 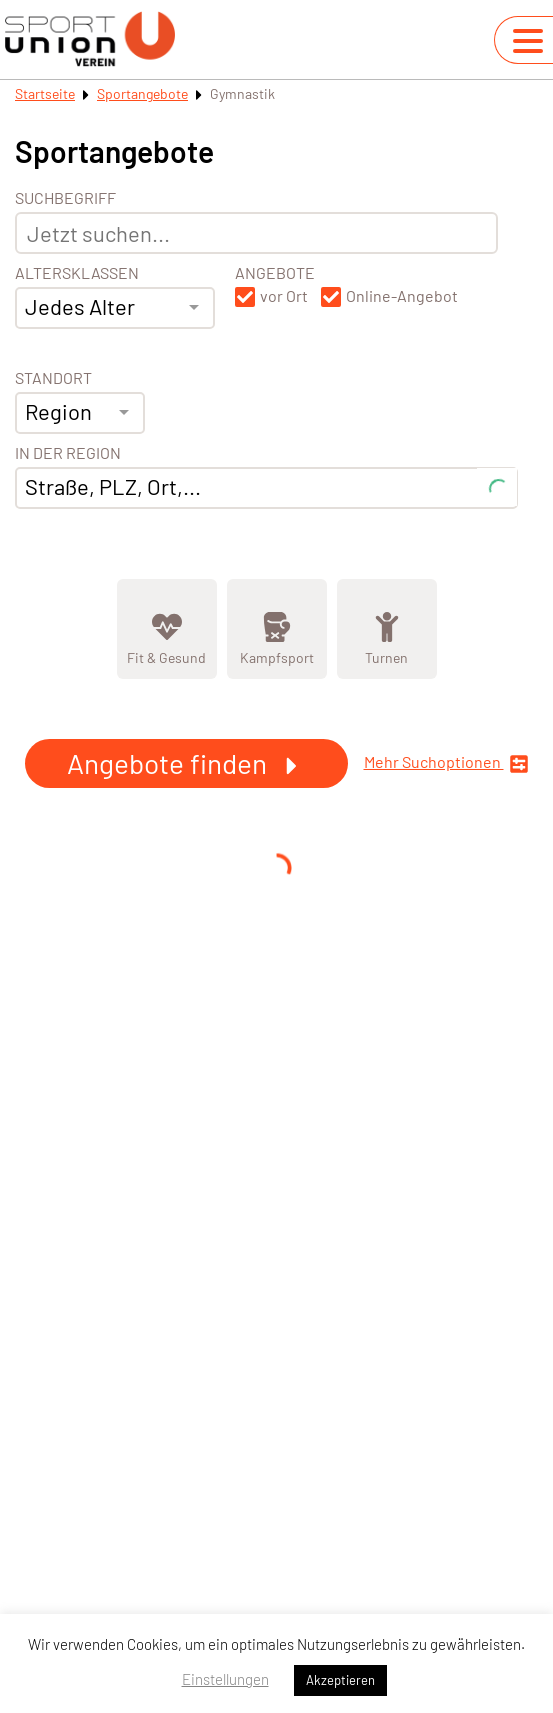 I want to click on Angebote, so click(x=275, y=273).